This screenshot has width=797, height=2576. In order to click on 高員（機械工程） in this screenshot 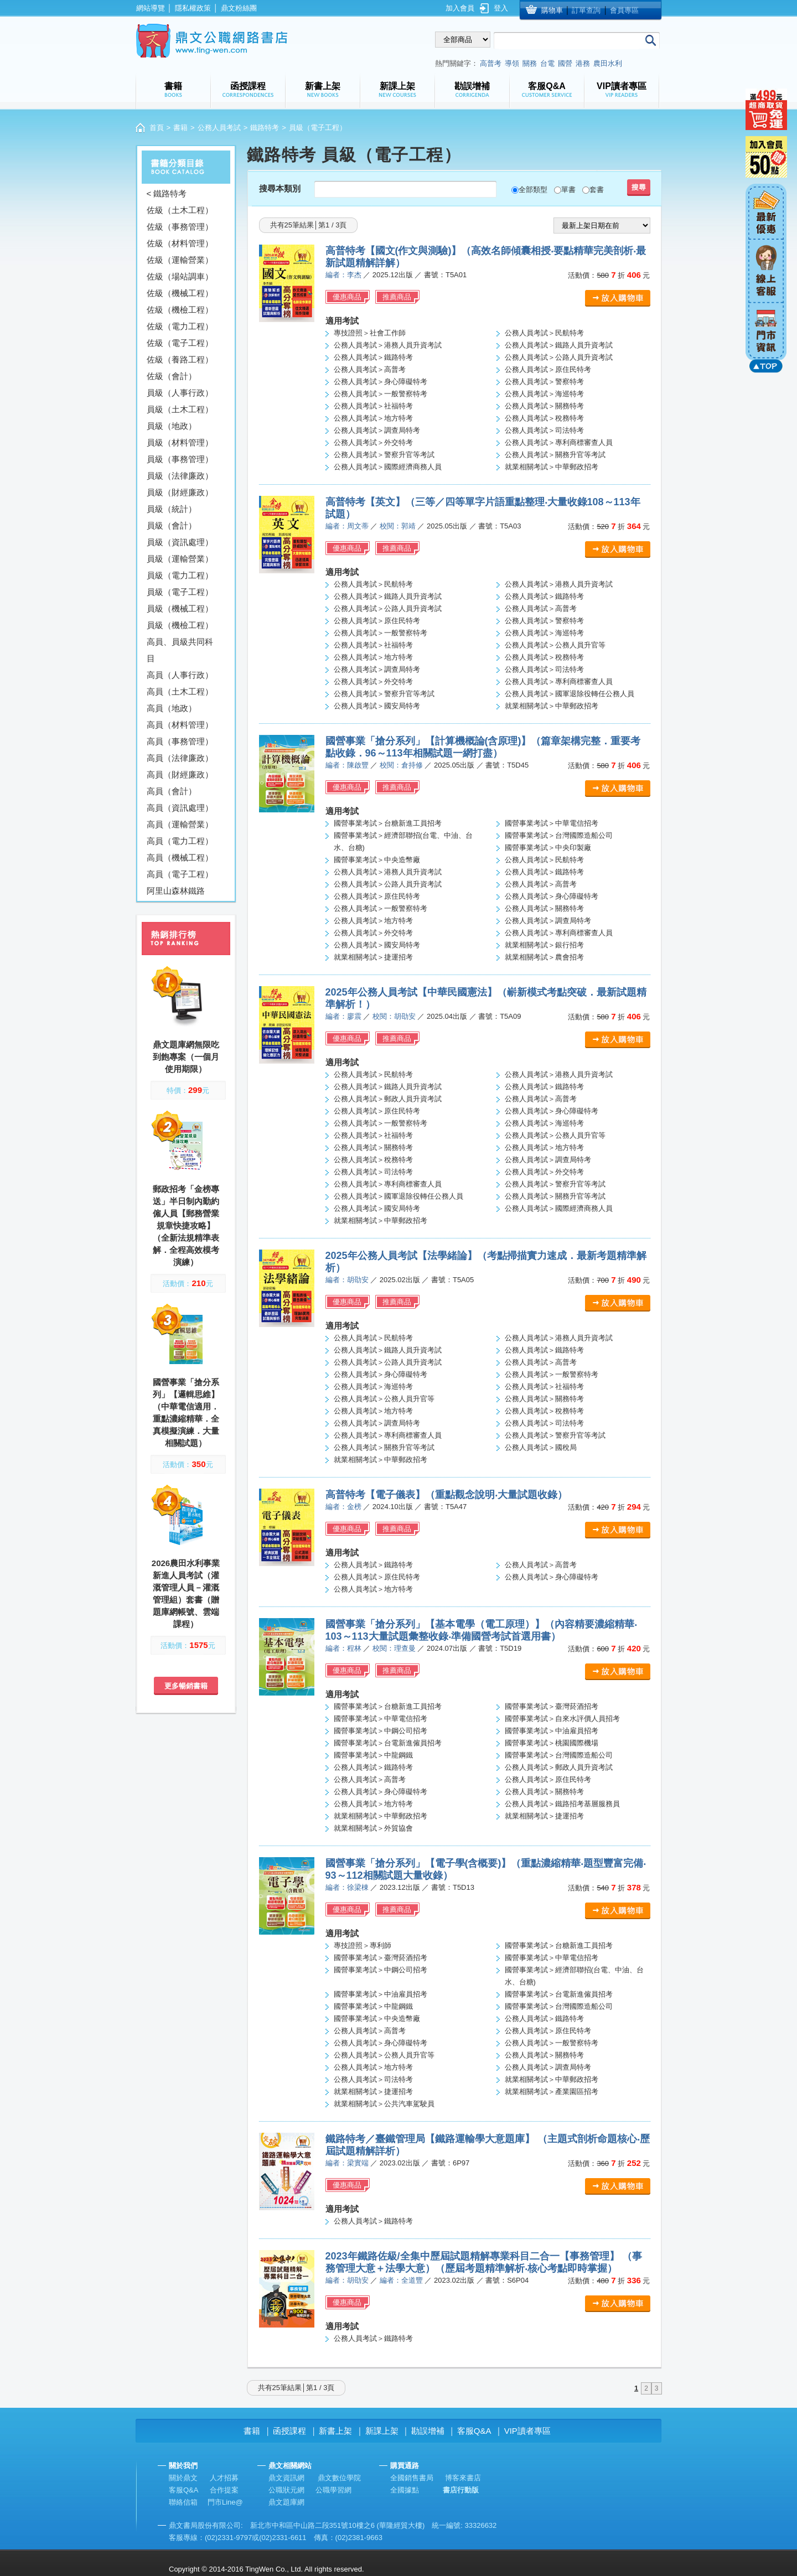, I will do `click(180, 857)`.